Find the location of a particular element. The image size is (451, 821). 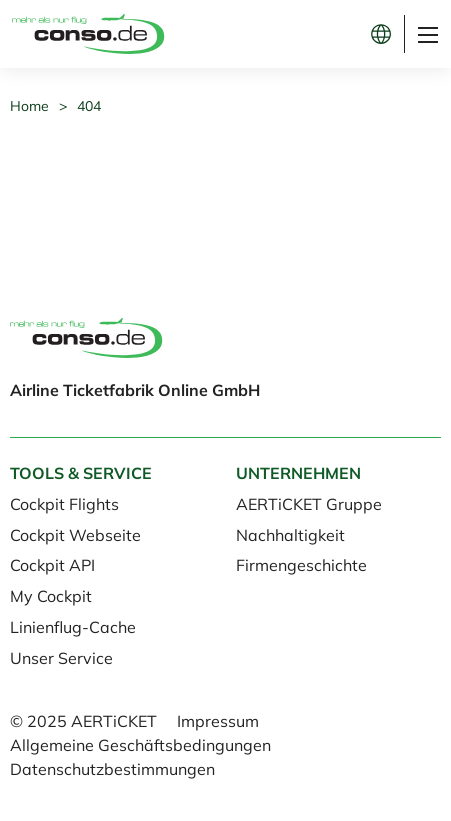

Linienflug-Cache is located at coordinates (73, 627).